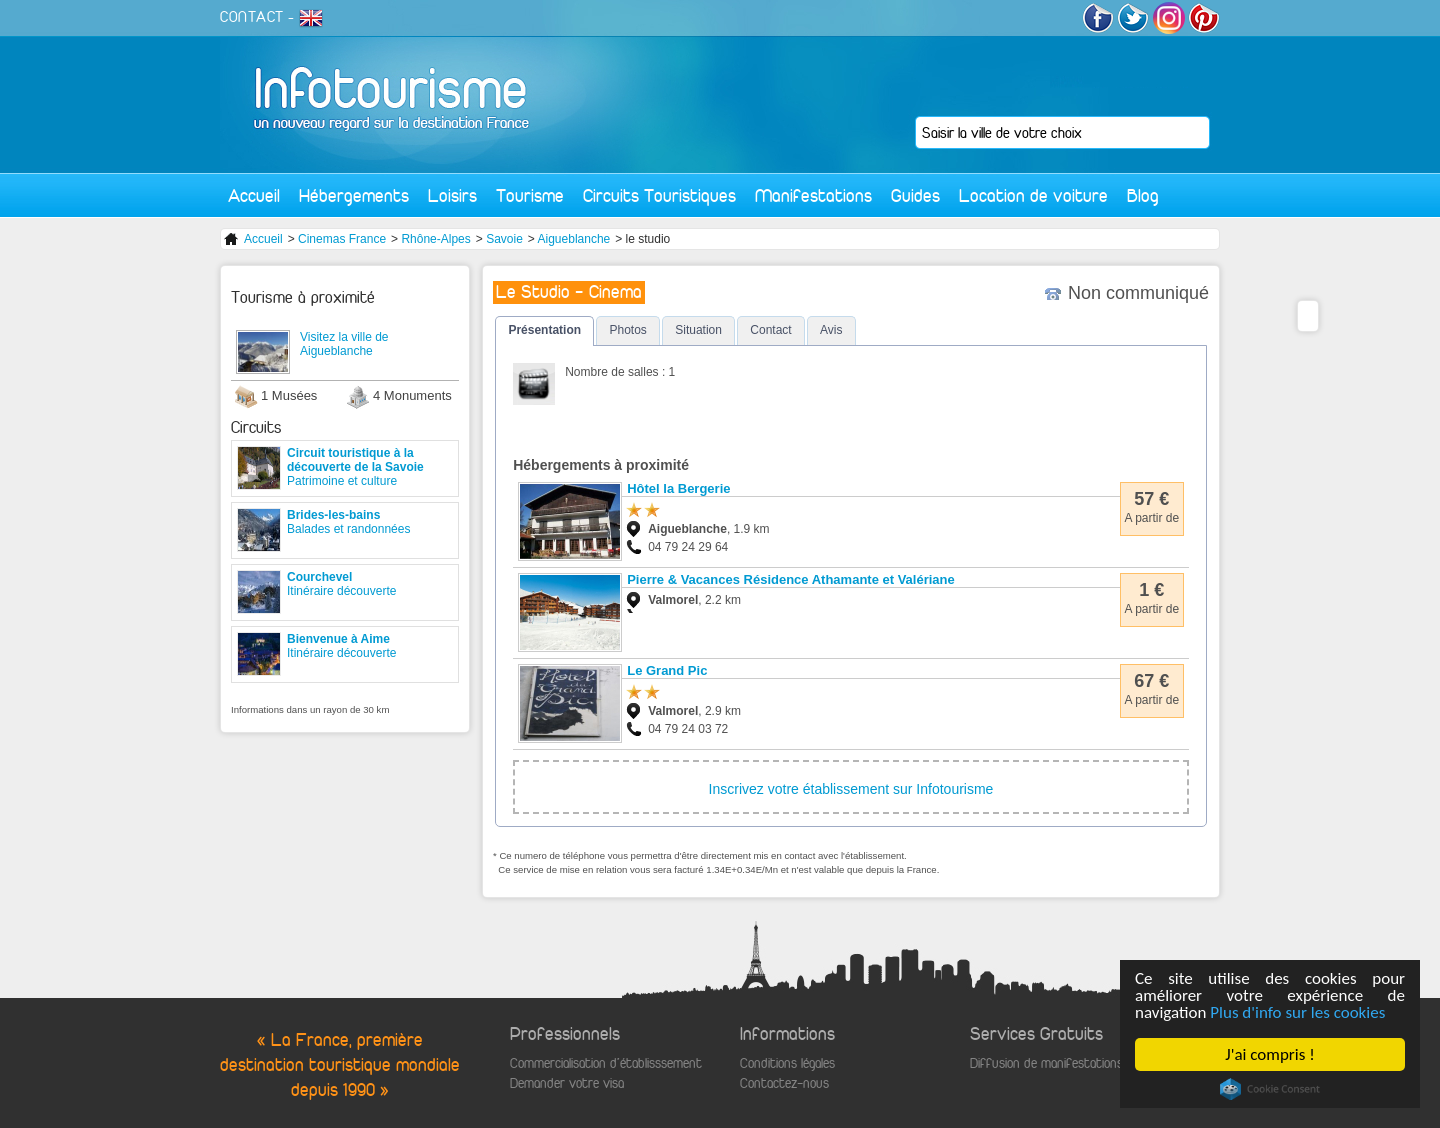  I want to click on Circuits Touristiques, so click(659, 195).